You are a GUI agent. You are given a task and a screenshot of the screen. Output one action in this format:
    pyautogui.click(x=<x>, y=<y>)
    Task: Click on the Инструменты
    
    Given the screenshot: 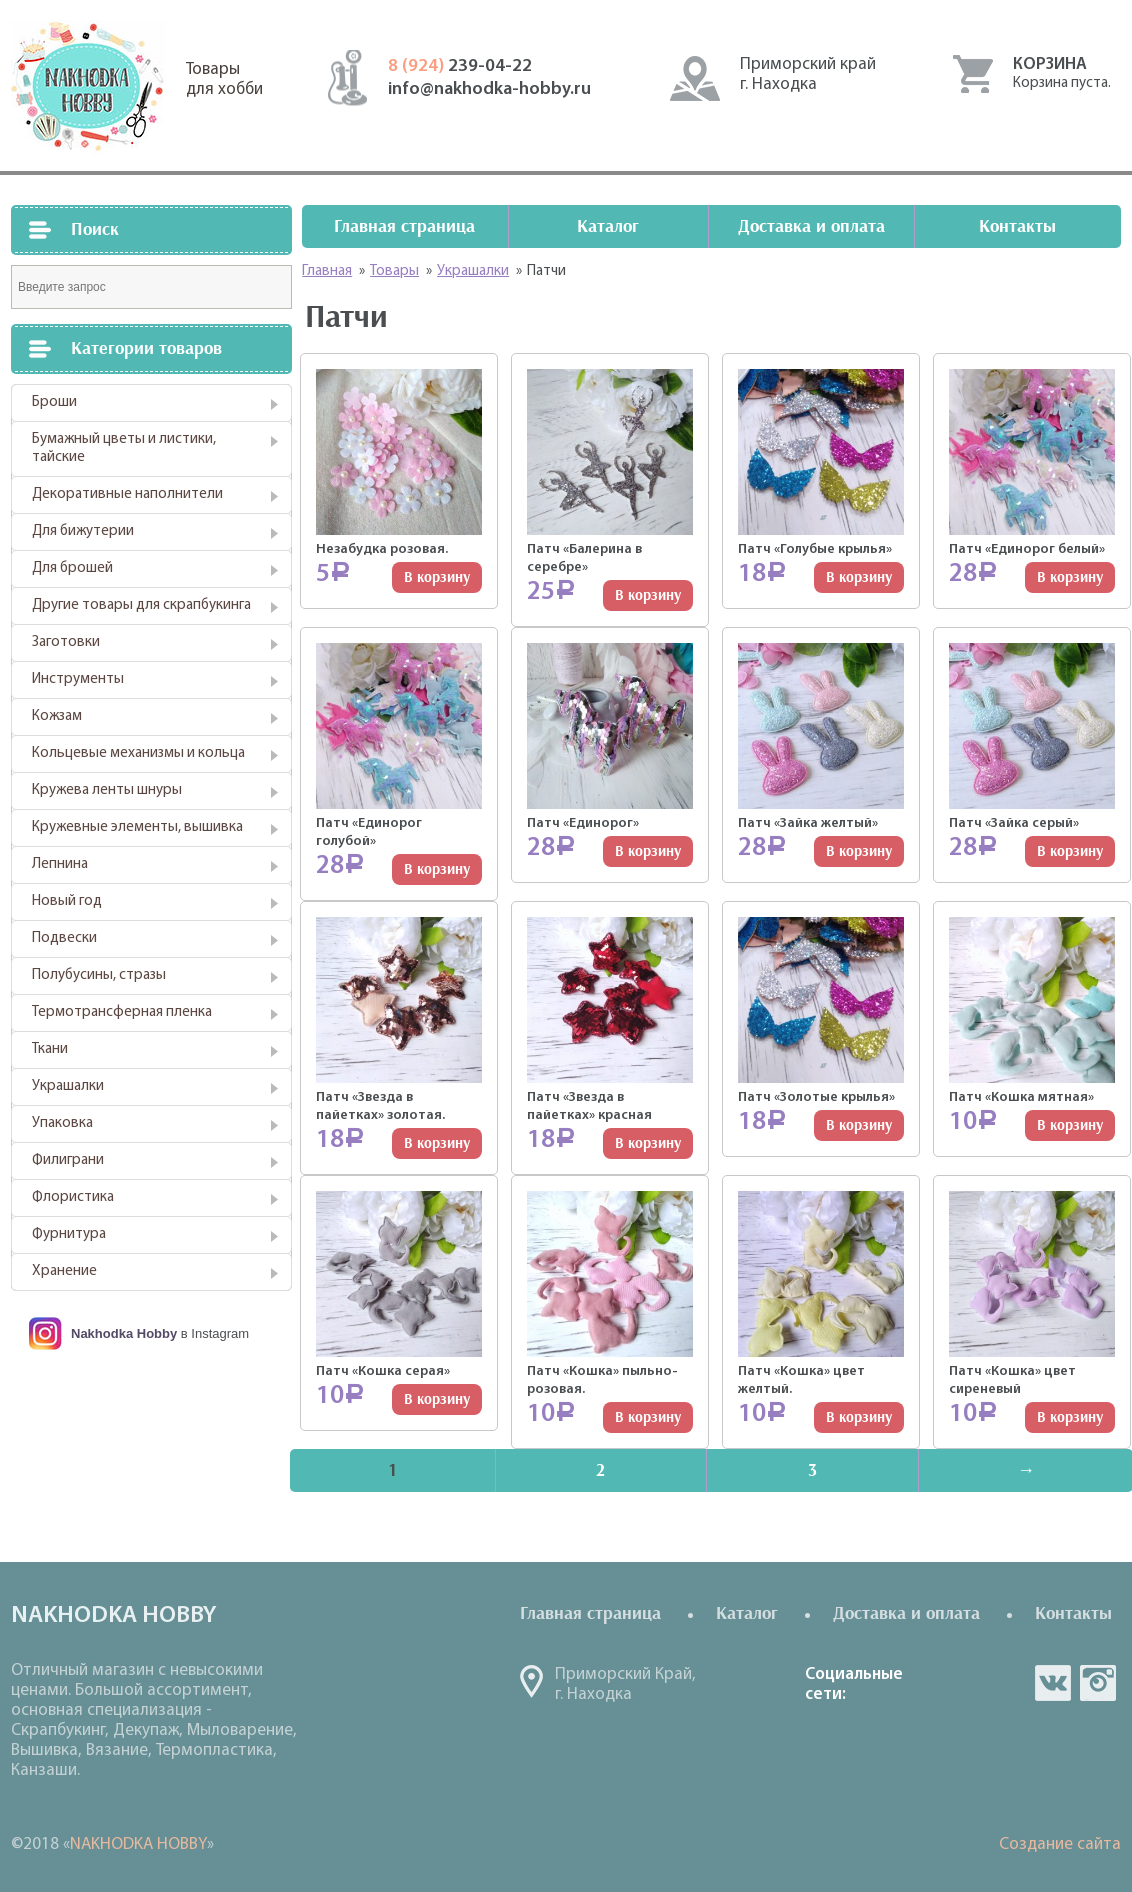 What is the action you would take?
    pyautogui.click(x=78, y=679)
    